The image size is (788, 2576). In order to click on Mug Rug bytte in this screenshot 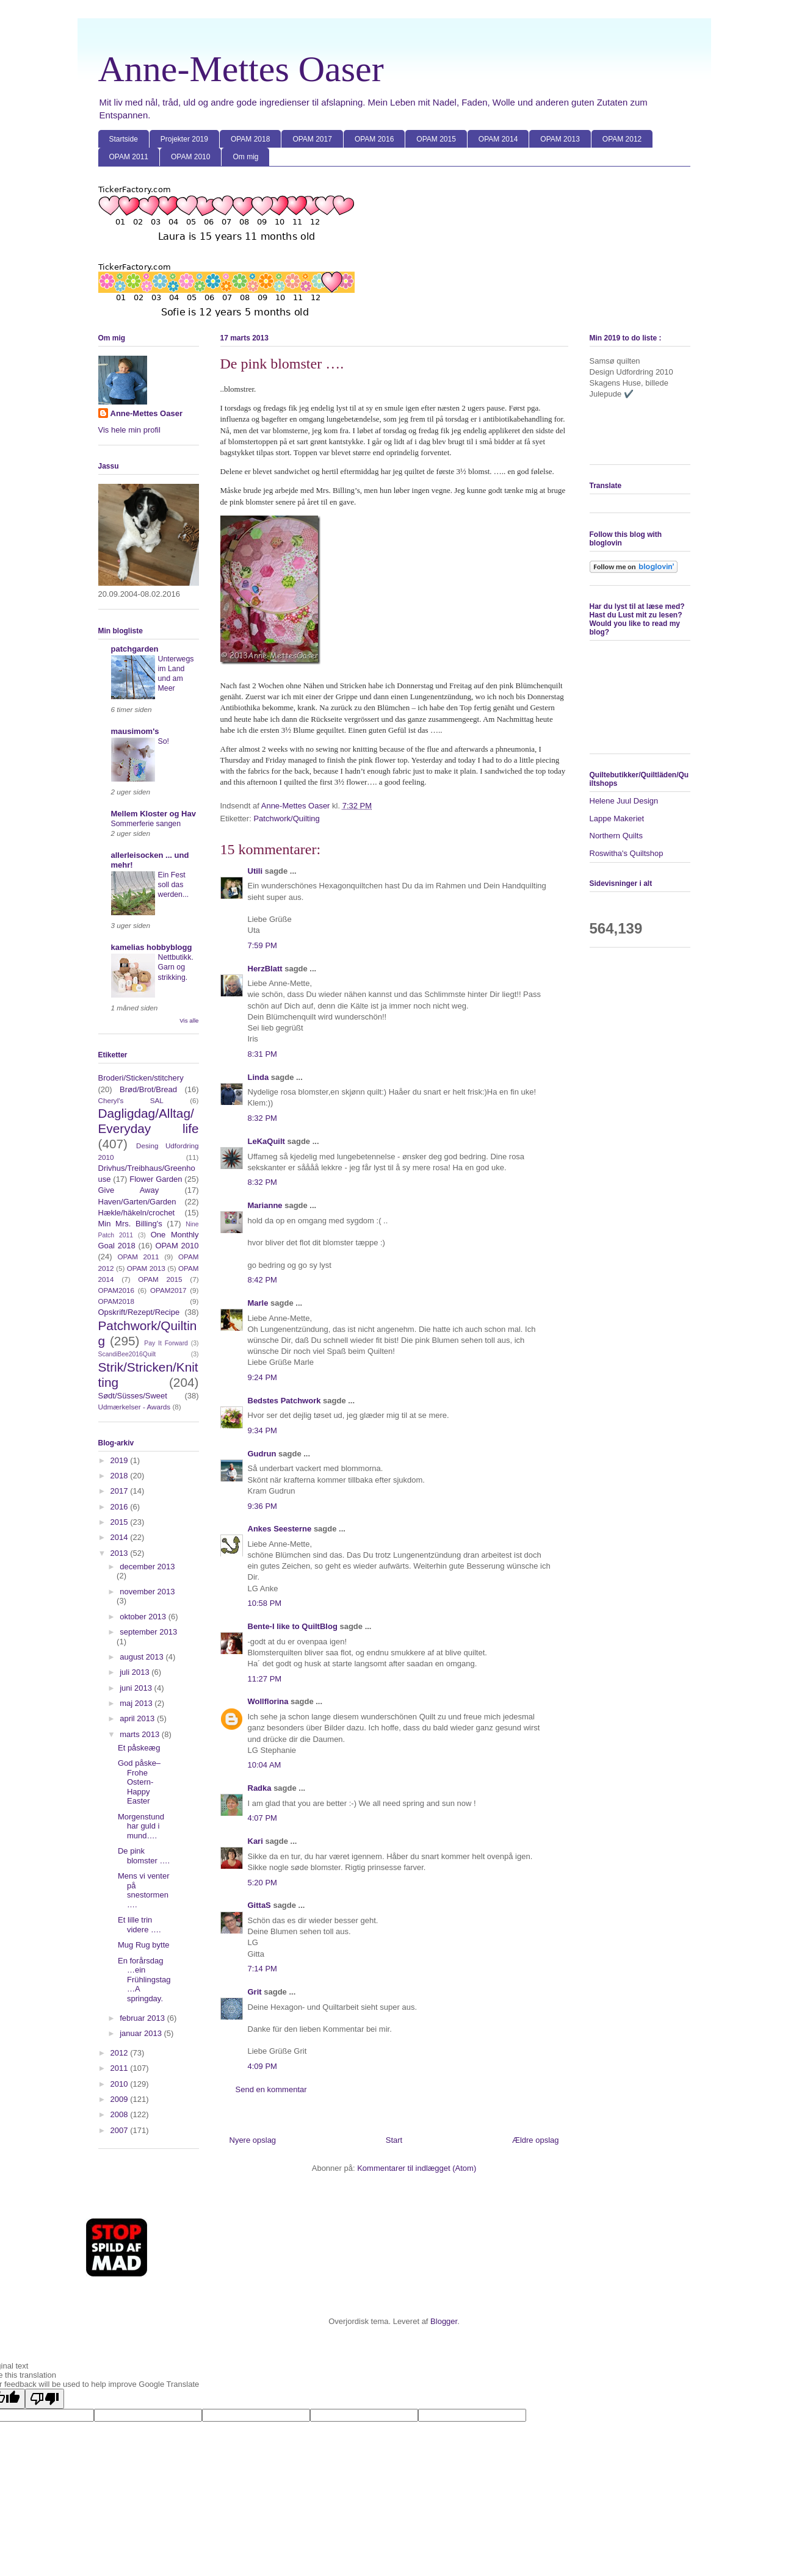, I will do `click(144, 1944)`.